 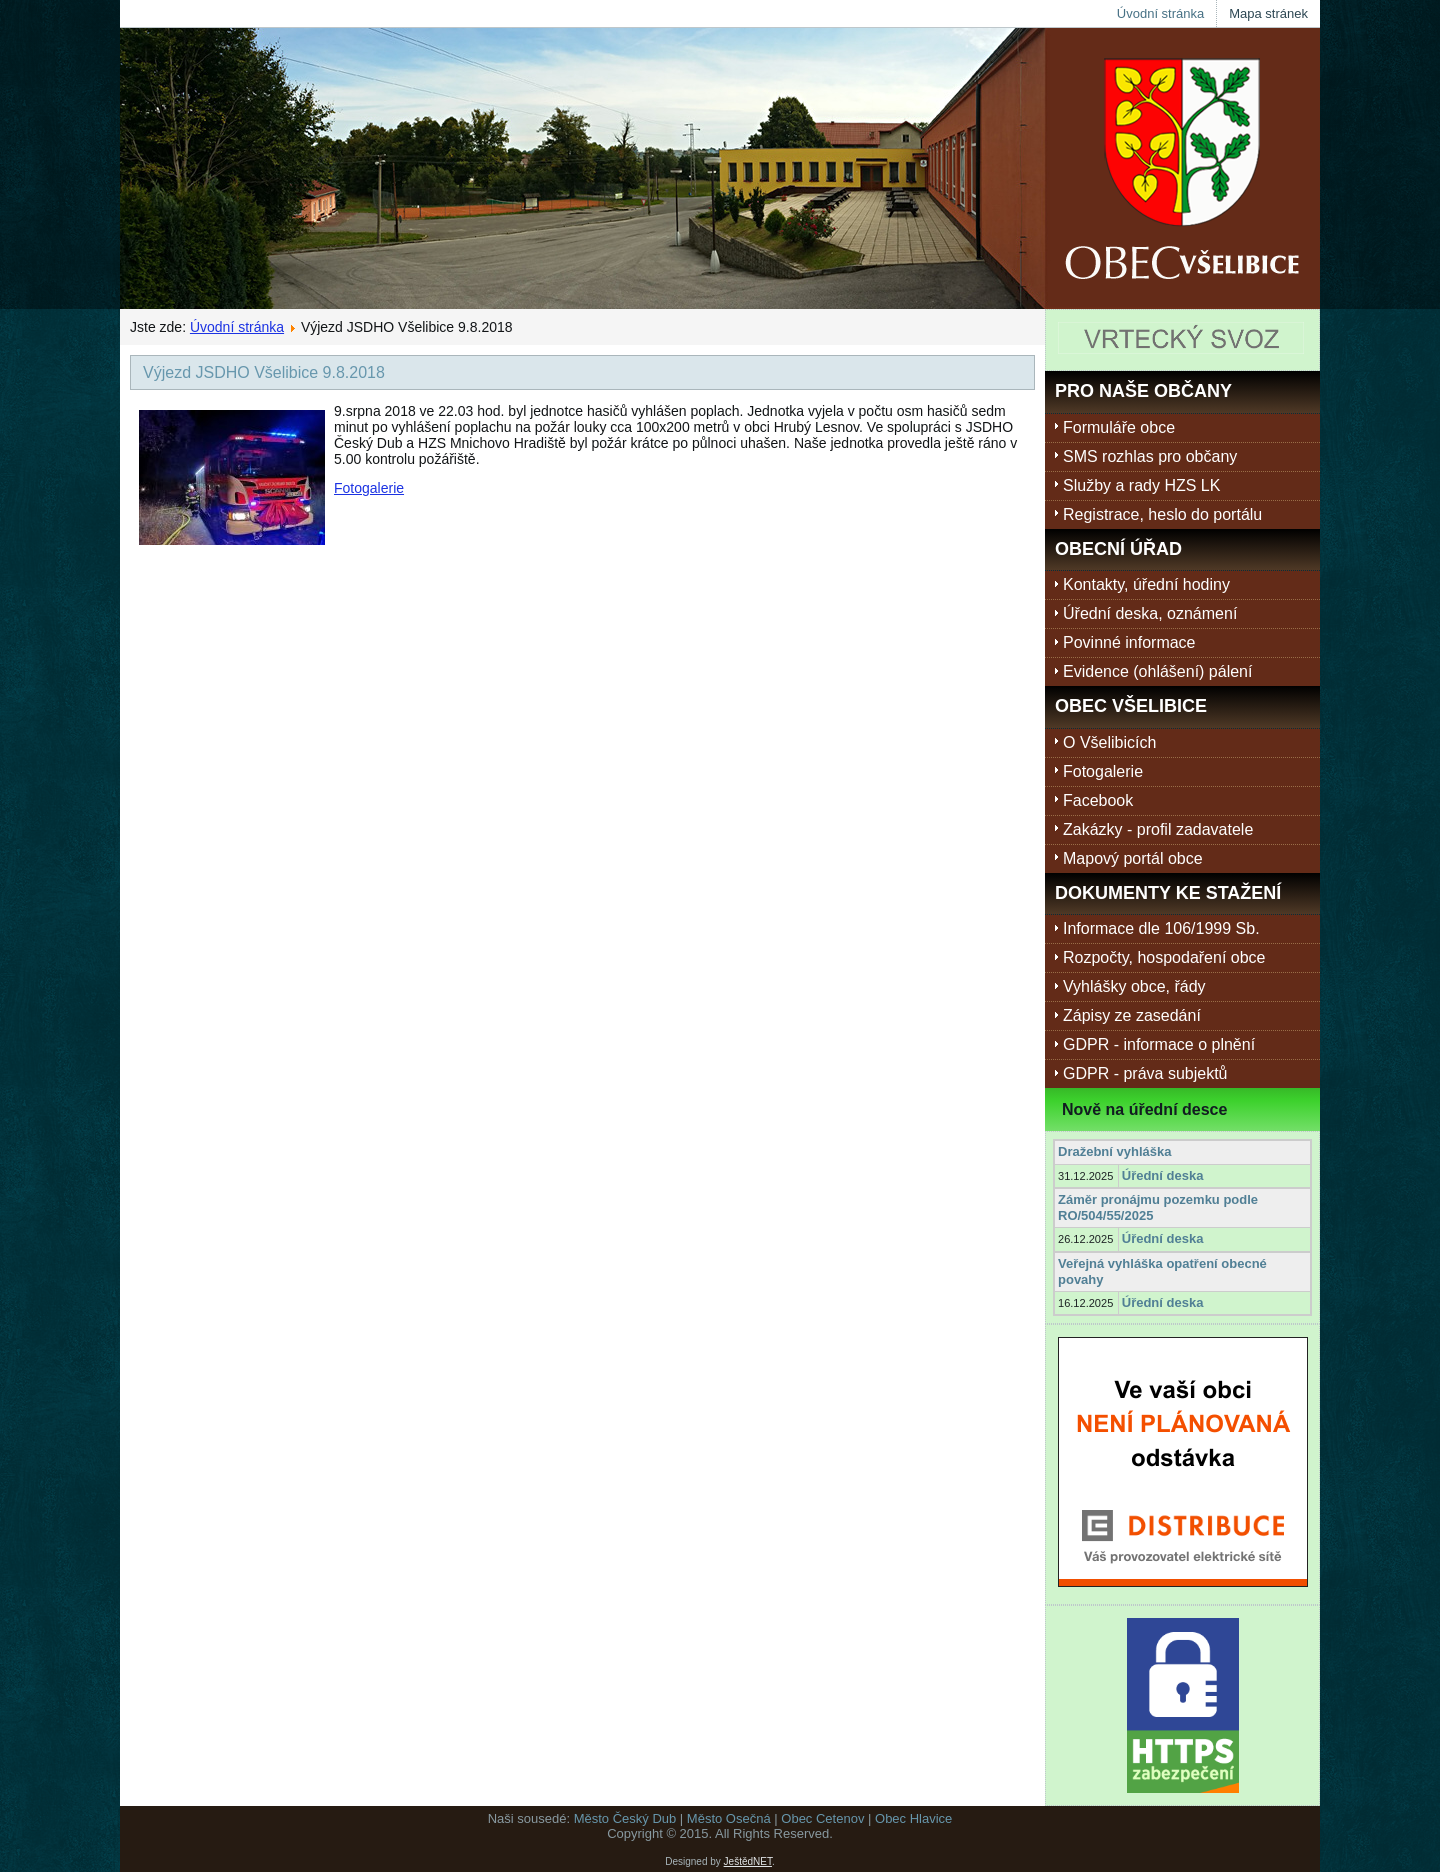 I want to click on Výjezd JSDHO Všelibice 9.8.2018, so click(x=264, y=372).